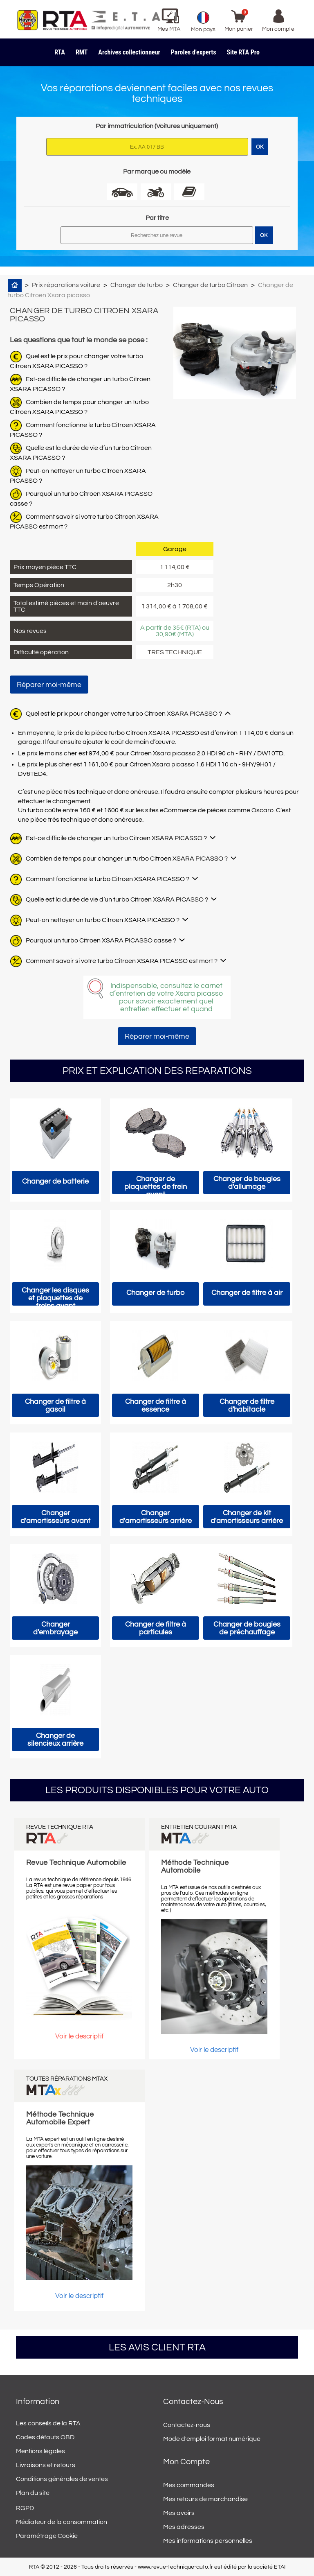 This screenshot has height=2576, width=314. Describe the element at coordinates (122, 961) in the screenshot. I see `Comment savoir si votre turbo Citroen XSARA PICASSO est mort ?` at that location.